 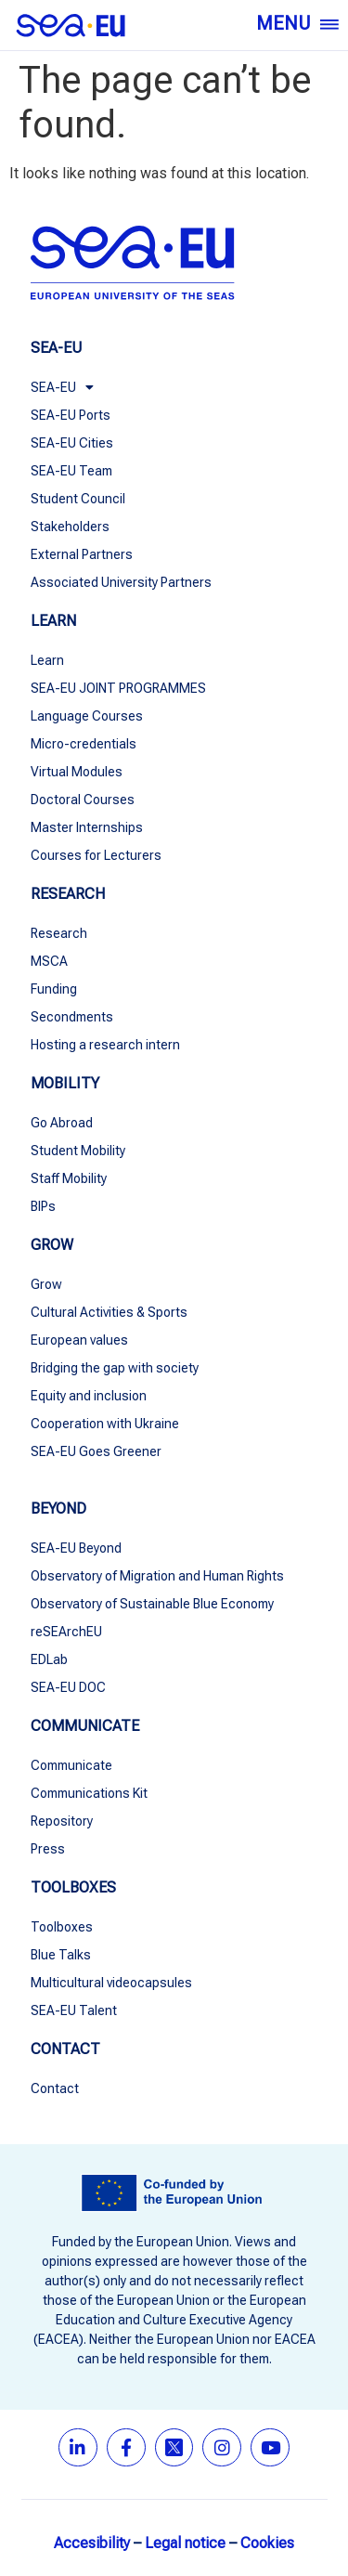 What do you see at coordinates (74, 2010) in the screenshot?
I see `SEA-EU Talent` at bounding box center [74, 2010].